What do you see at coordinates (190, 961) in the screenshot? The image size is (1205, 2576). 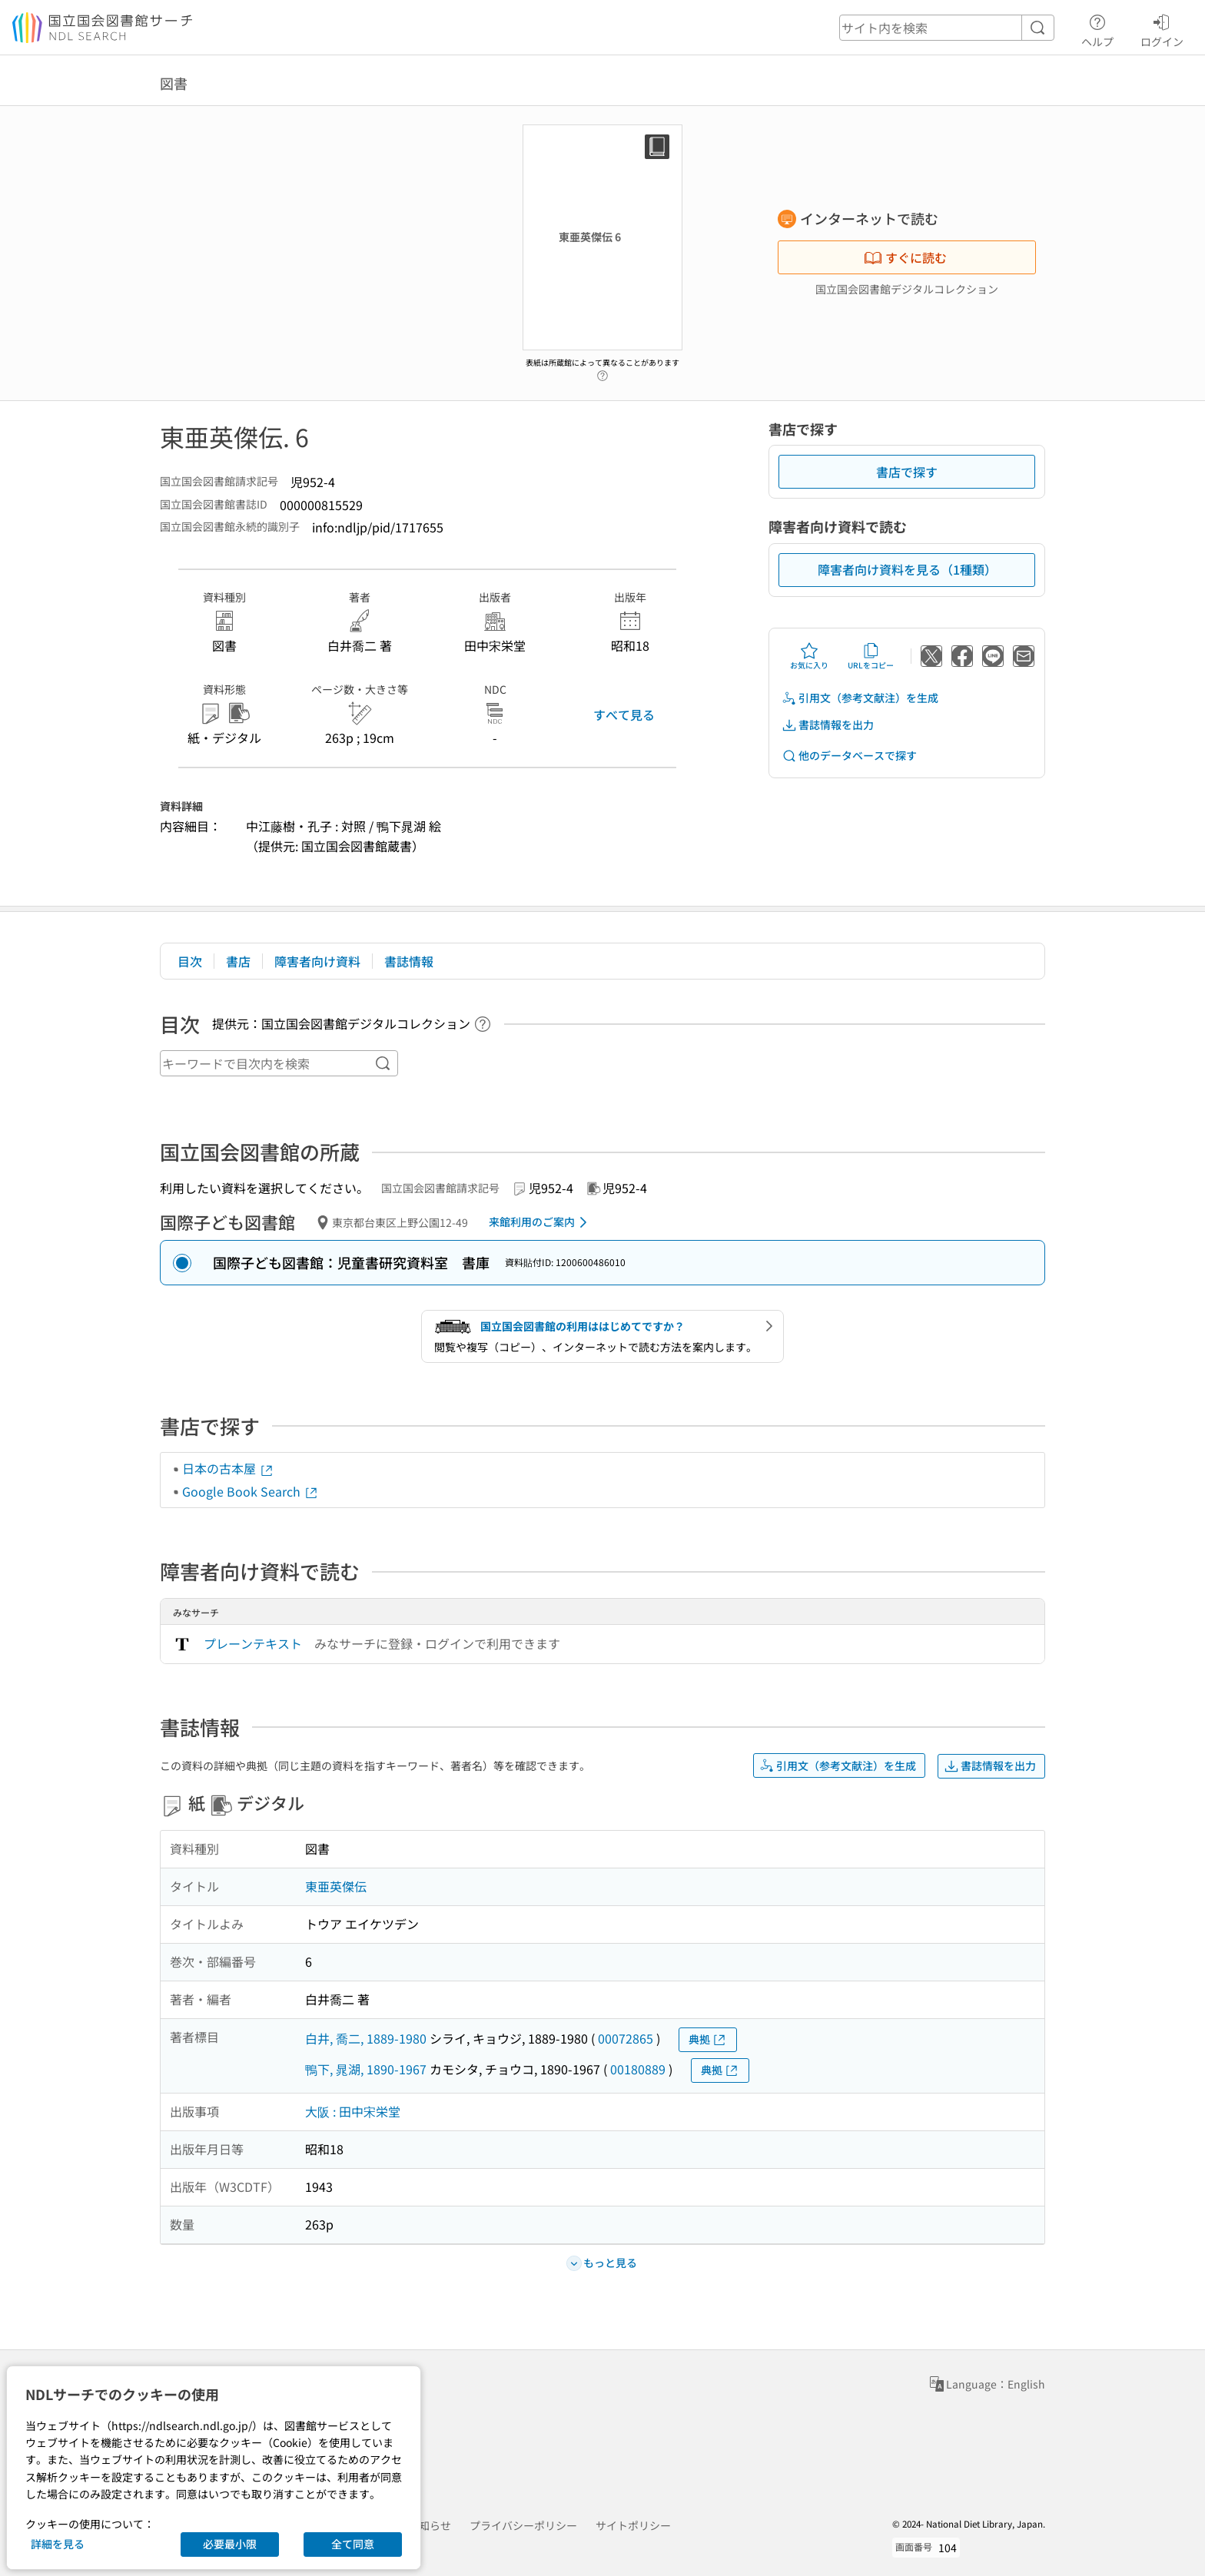 I see `目次` at bounding box center [190, 961].